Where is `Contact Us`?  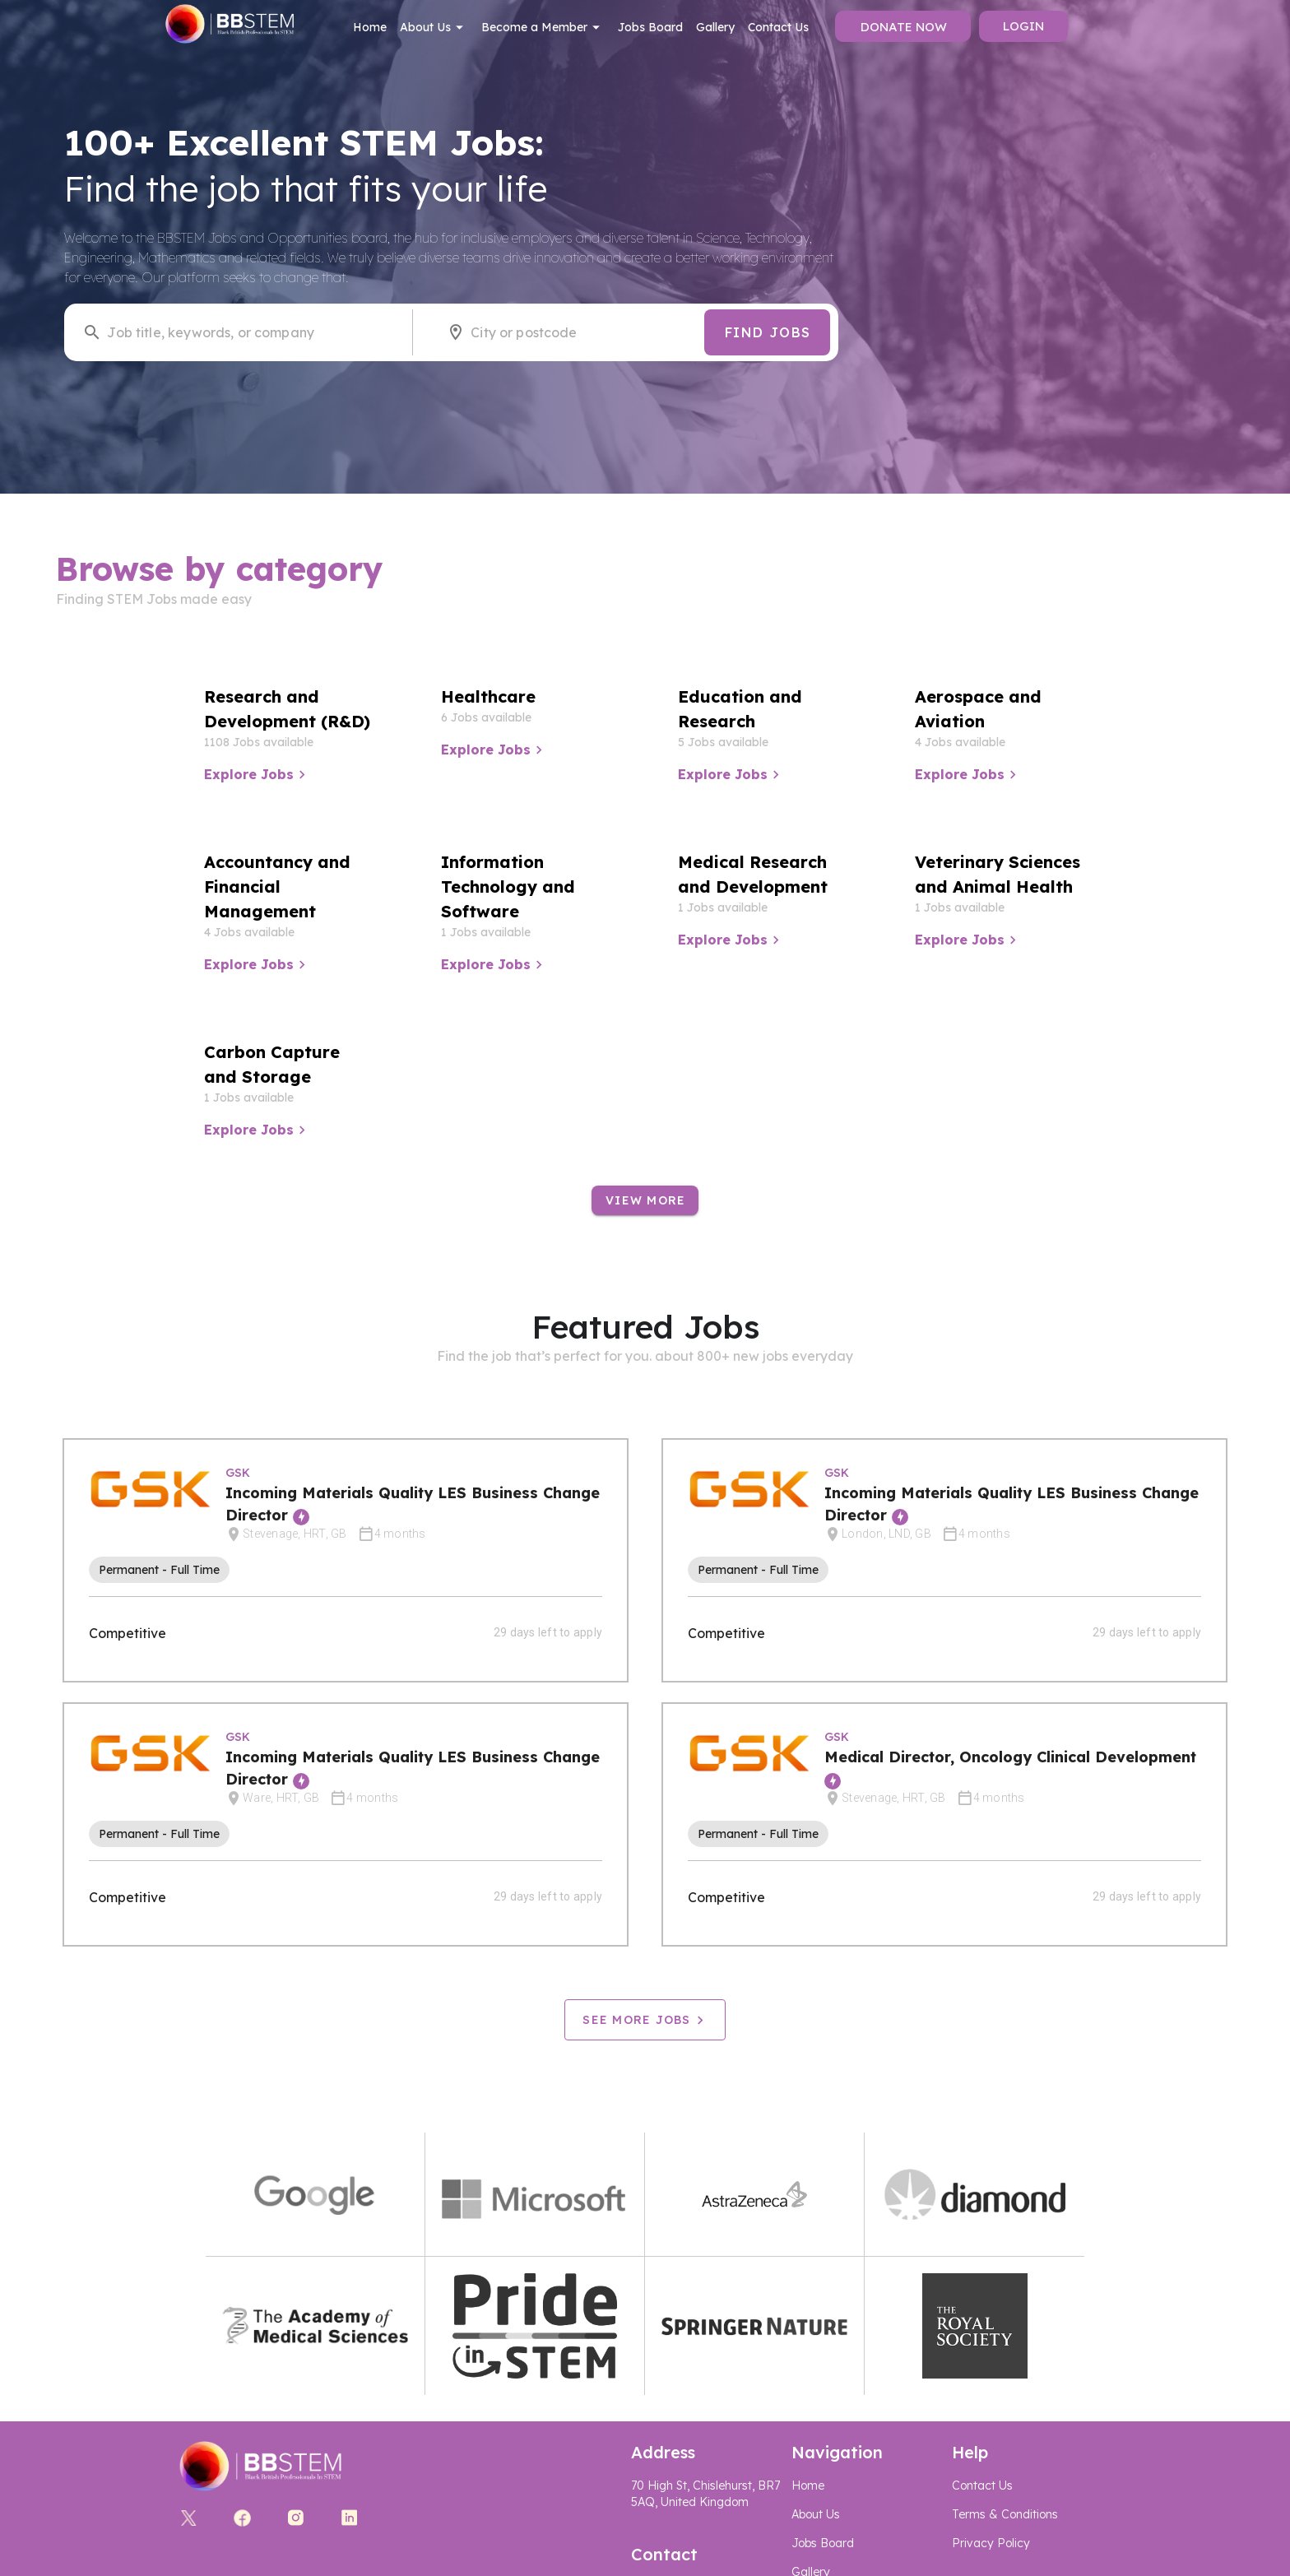 Contact Us is located at coordinates (778, 27).